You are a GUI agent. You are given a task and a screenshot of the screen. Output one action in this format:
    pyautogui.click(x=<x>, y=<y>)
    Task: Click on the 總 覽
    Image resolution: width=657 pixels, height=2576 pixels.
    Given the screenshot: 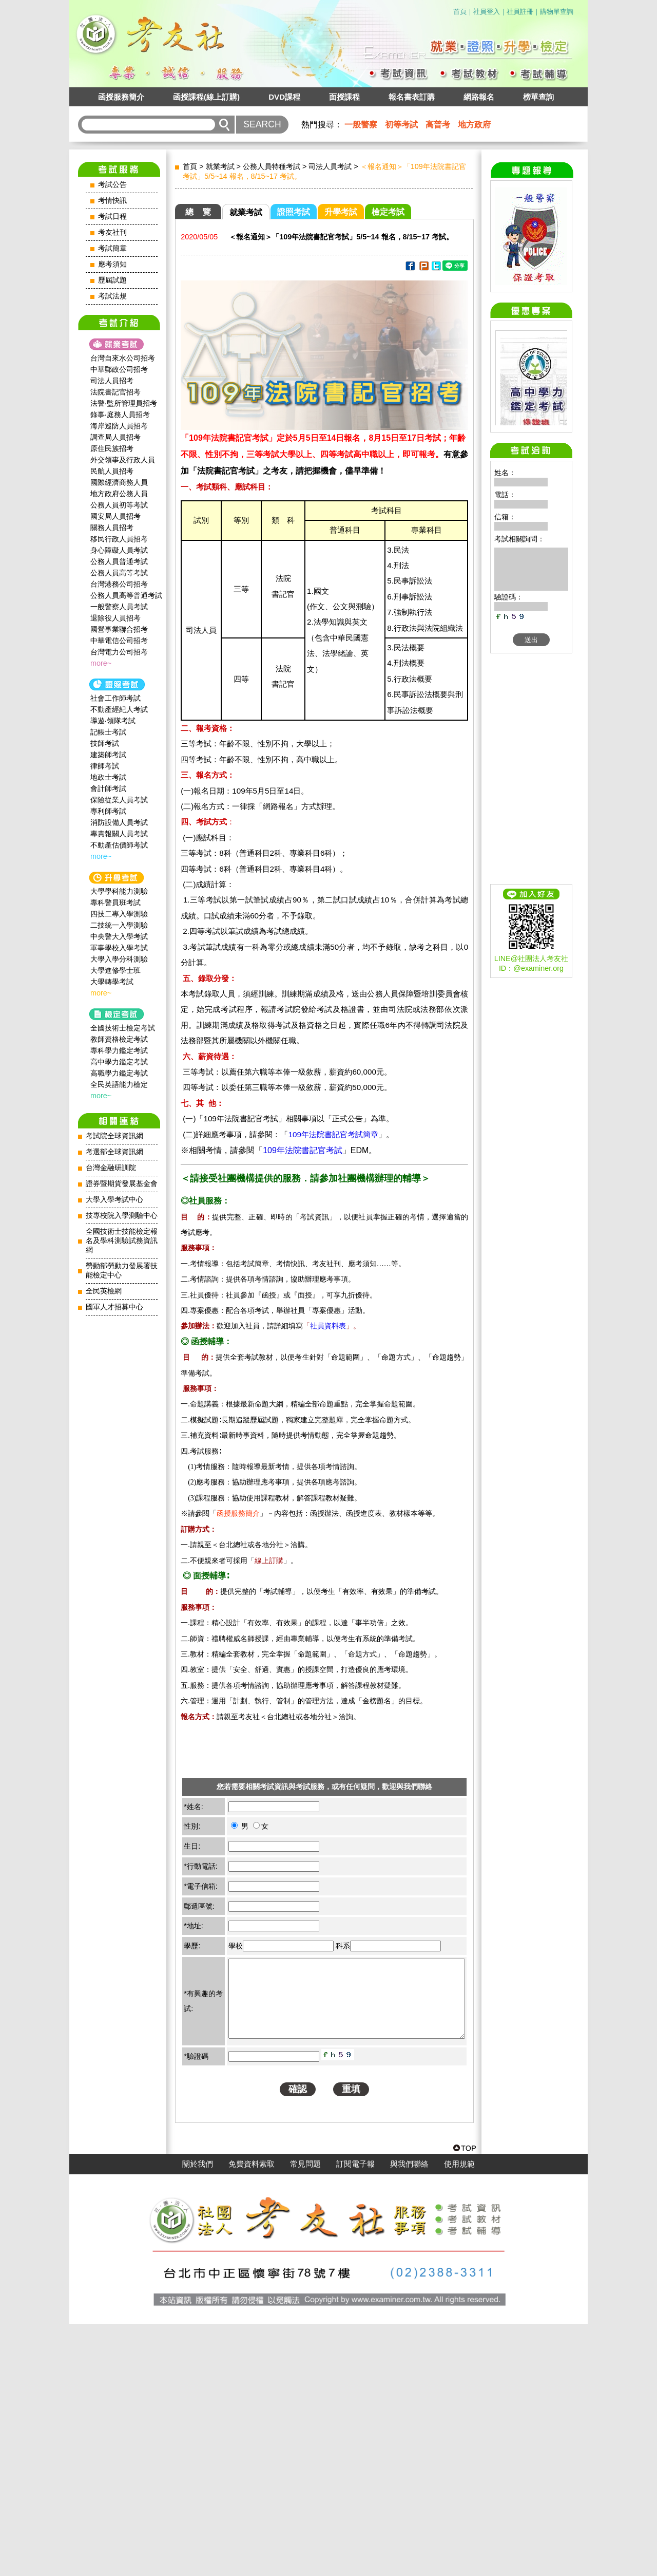 What is the action you would take?
    pyautogui.click(x=198, y=212)
    